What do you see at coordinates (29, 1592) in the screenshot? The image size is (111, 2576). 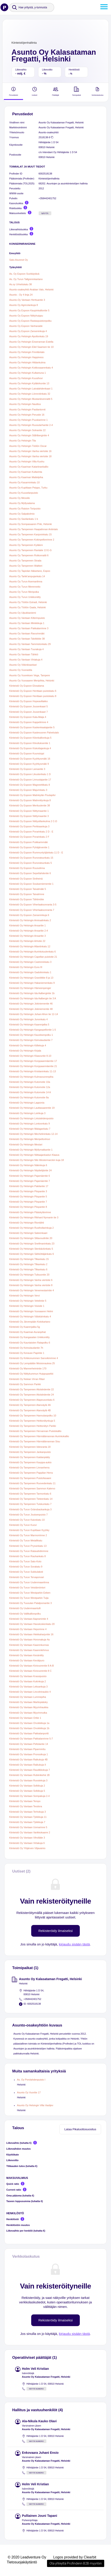 I see `Kiinteistö Oy Turun Westparkin Eeben` at bounding box center [29, 1592].